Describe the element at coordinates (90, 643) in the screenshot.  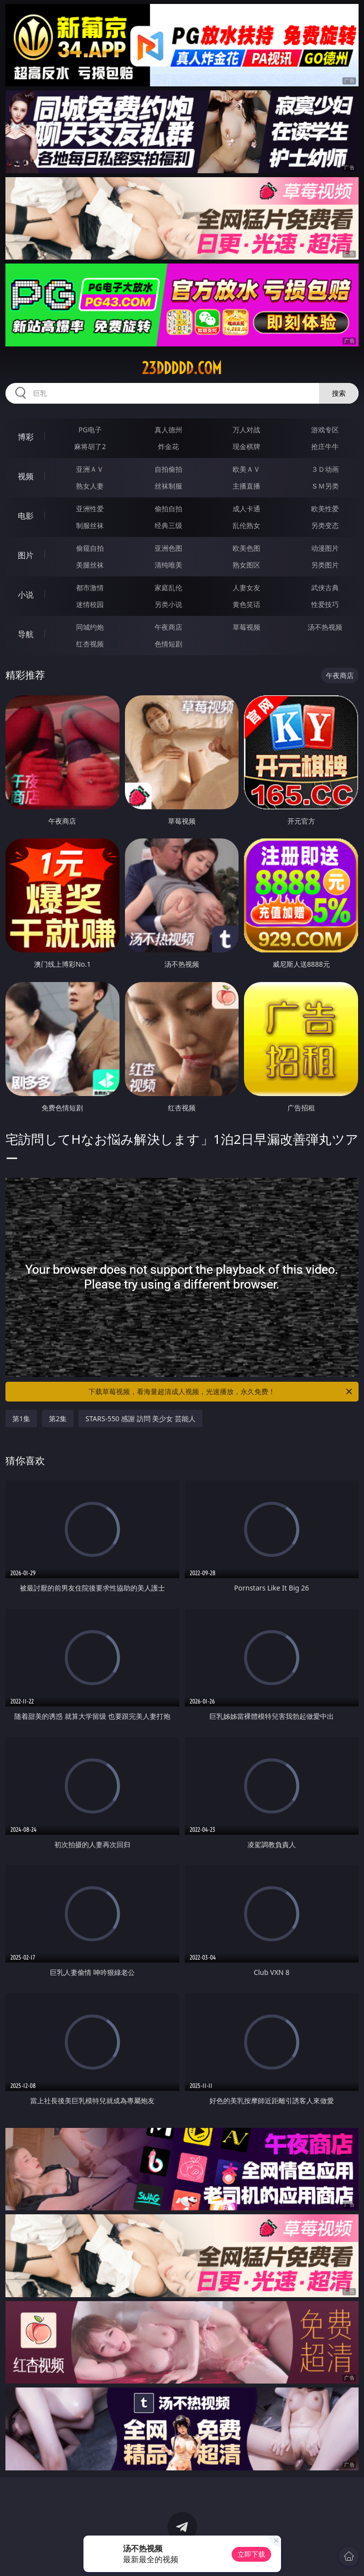
I see `红杏视频` at that location.